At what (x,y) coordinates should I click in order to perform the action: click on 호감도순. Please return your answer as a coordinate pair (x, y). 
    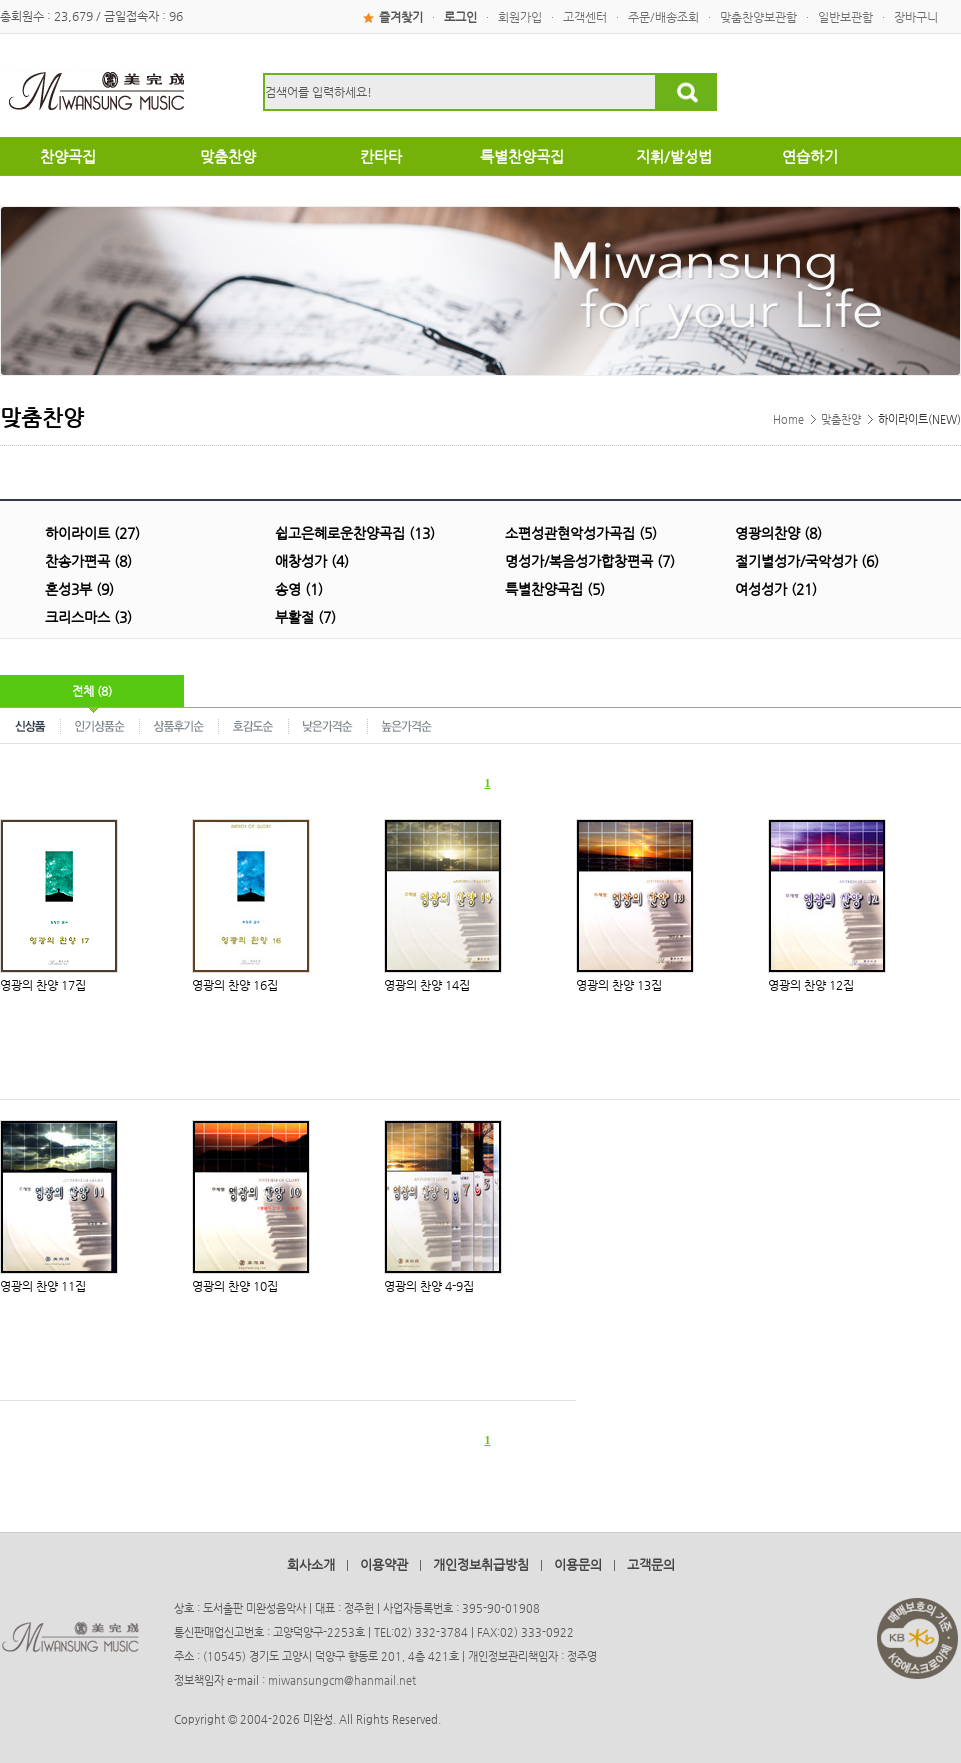
    Looking at the image, I should click on (254, 725).